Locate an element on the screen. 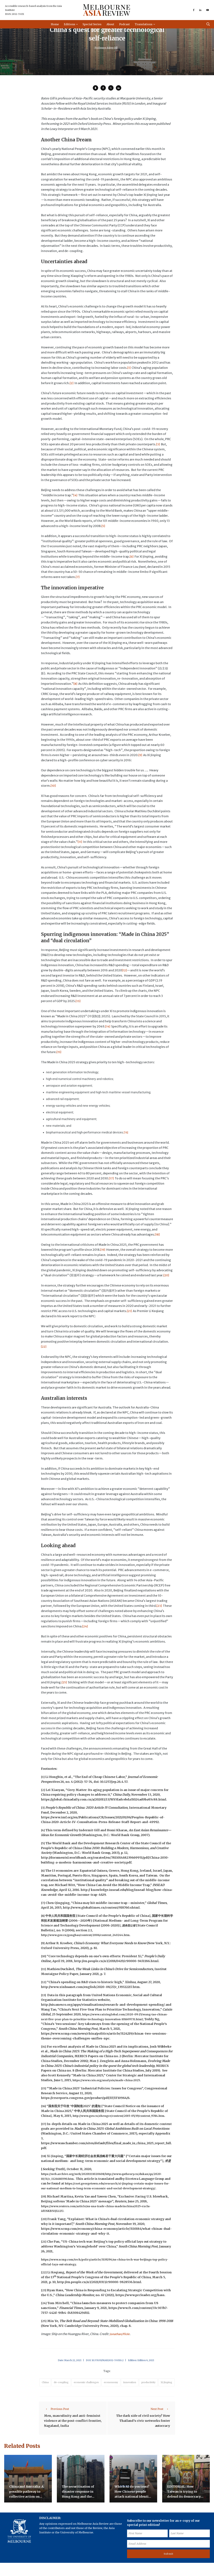 This screenshot has height=2576, width=214. Jonathan/Flickr is located at coordinates (121, 2349).